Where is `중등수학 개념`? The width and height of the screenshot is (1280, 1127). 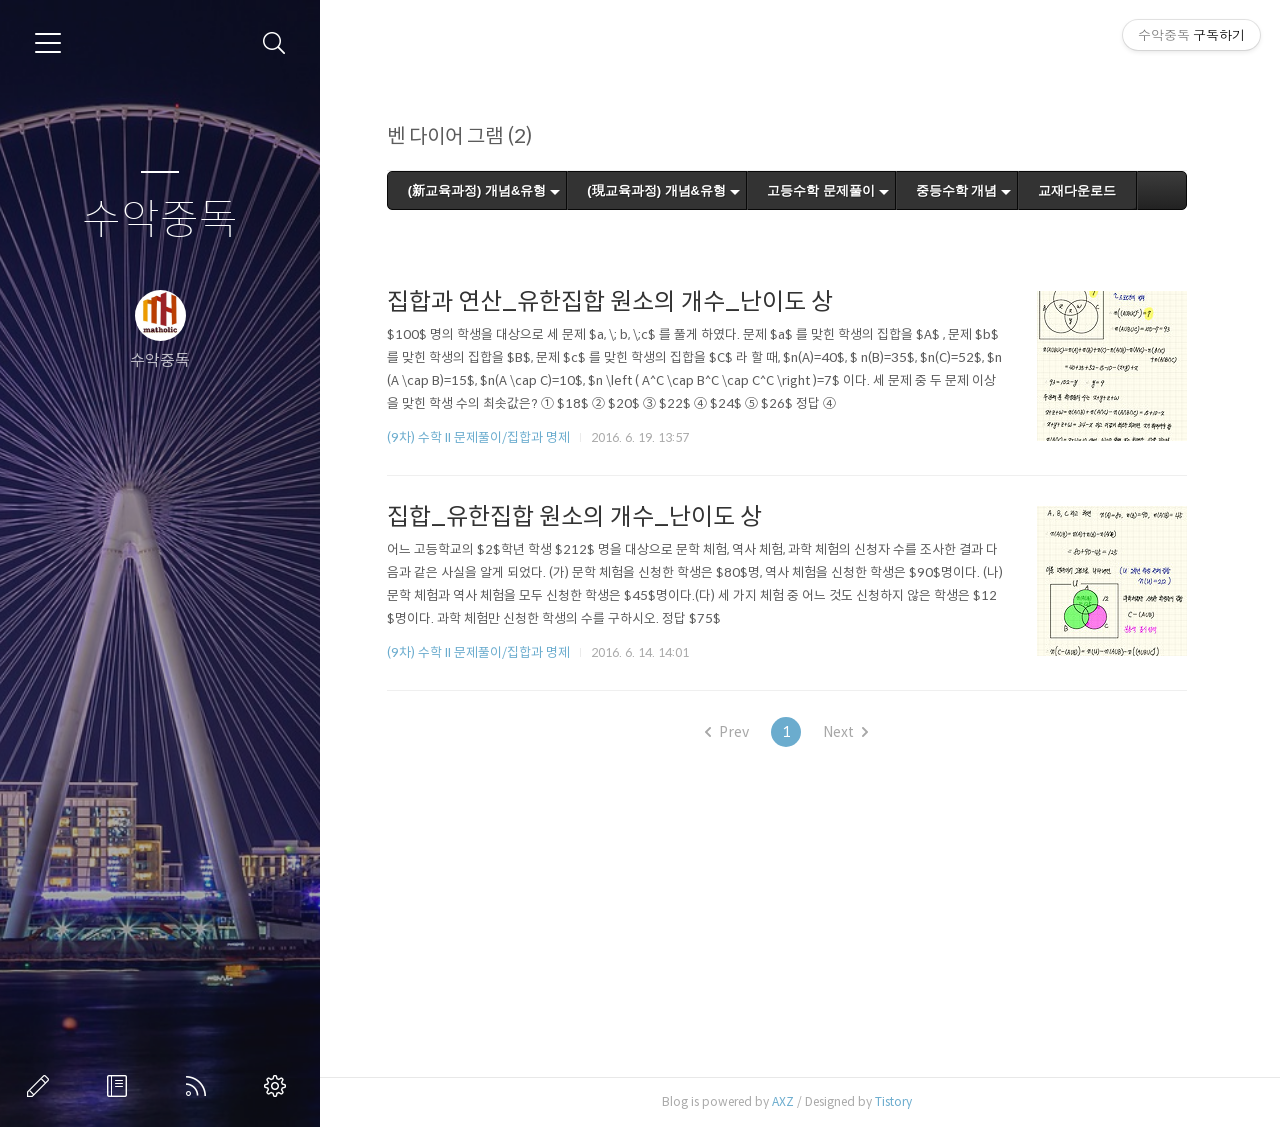
중등수학 개념 is located at coordinates (957, 190).